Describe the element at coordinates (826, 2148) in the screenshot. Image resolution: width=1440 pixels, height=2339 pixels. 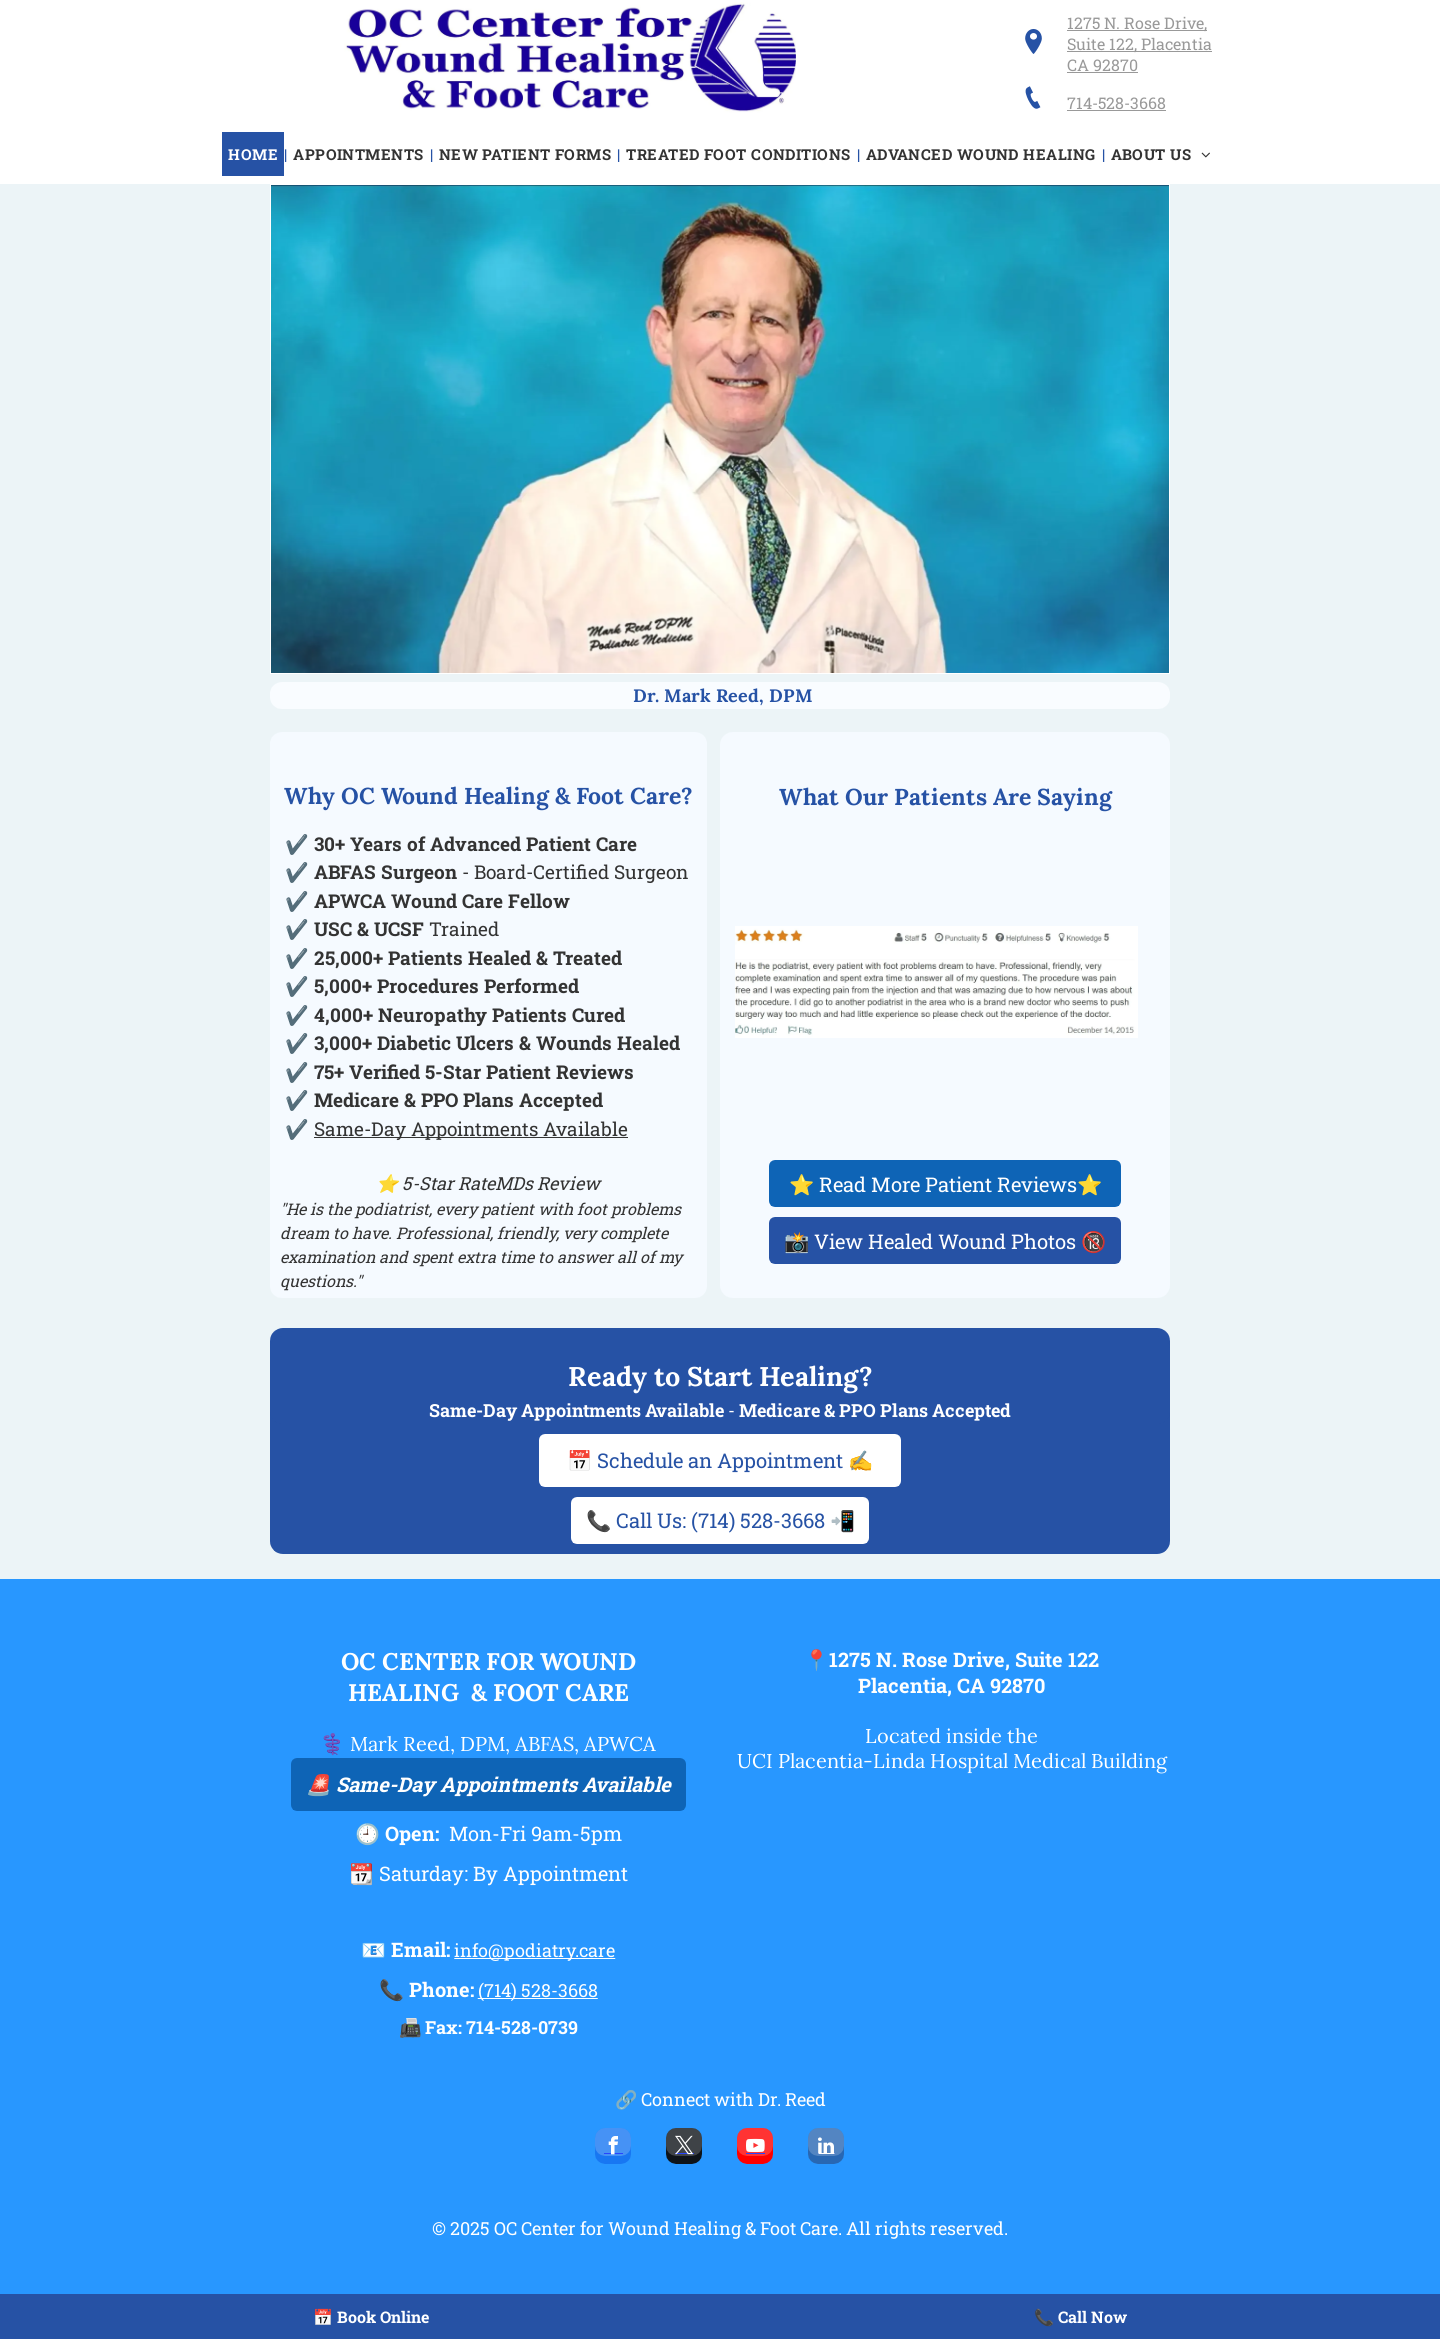
I see `[linkedin]` at that location.